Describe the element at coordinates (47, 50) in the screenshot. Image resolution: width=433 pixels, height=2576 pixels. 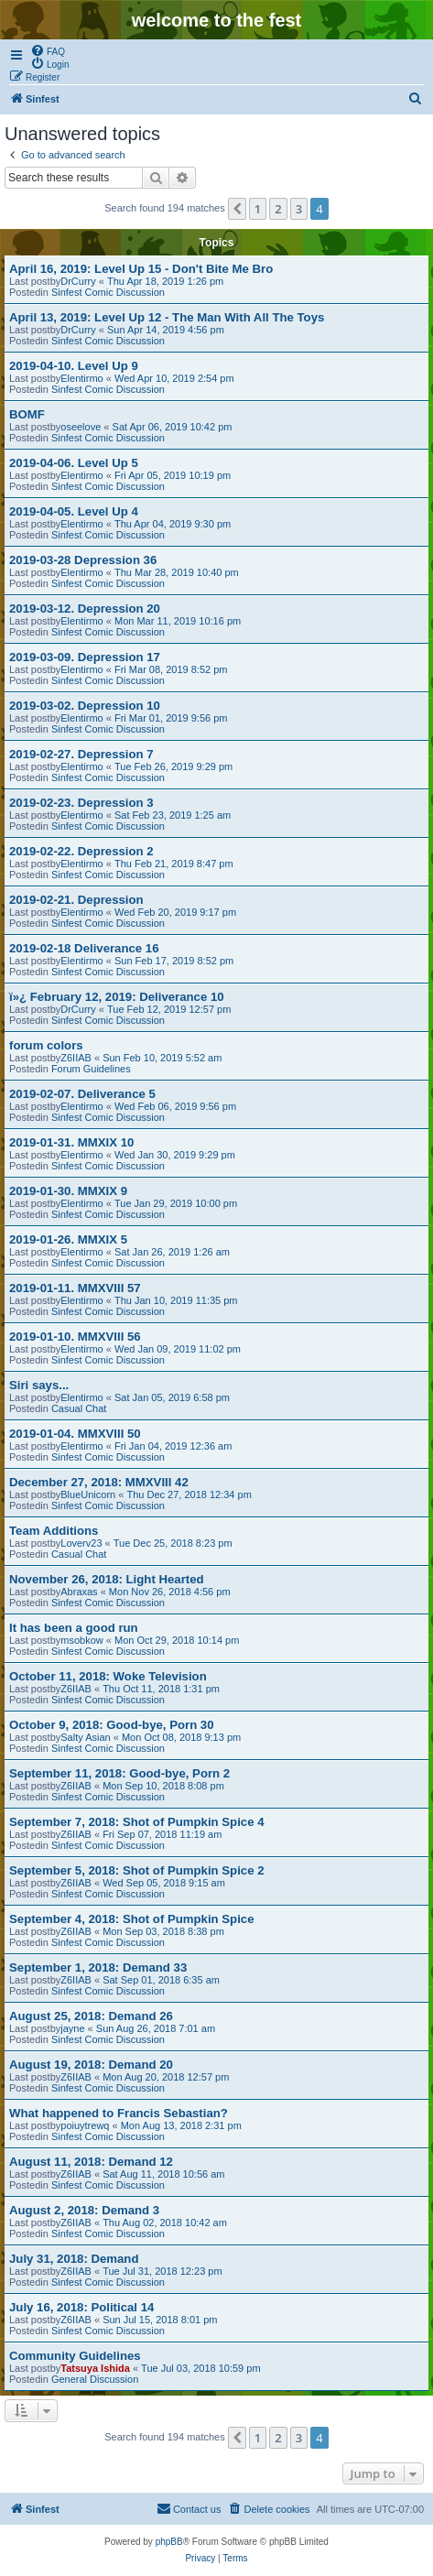
I see `[menuitem]` at that location.